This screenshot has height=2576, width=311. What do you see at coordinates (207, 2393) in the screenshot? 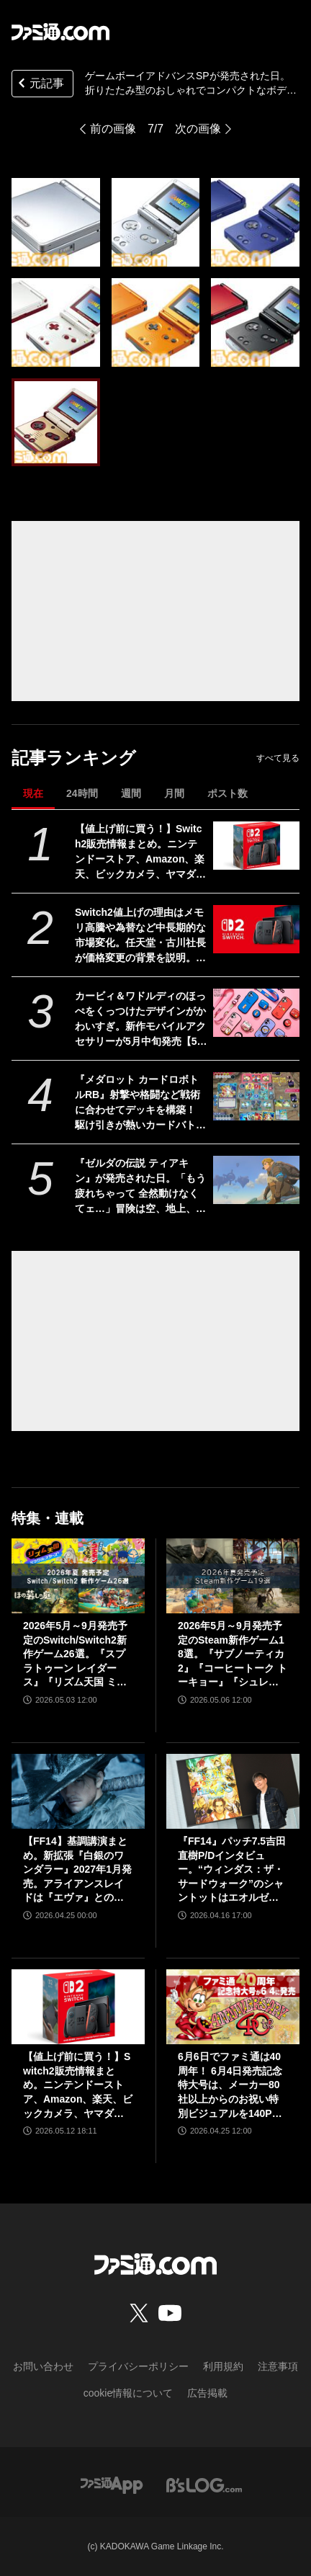
I see `広告掲載` at bounding box center [207, 2393].